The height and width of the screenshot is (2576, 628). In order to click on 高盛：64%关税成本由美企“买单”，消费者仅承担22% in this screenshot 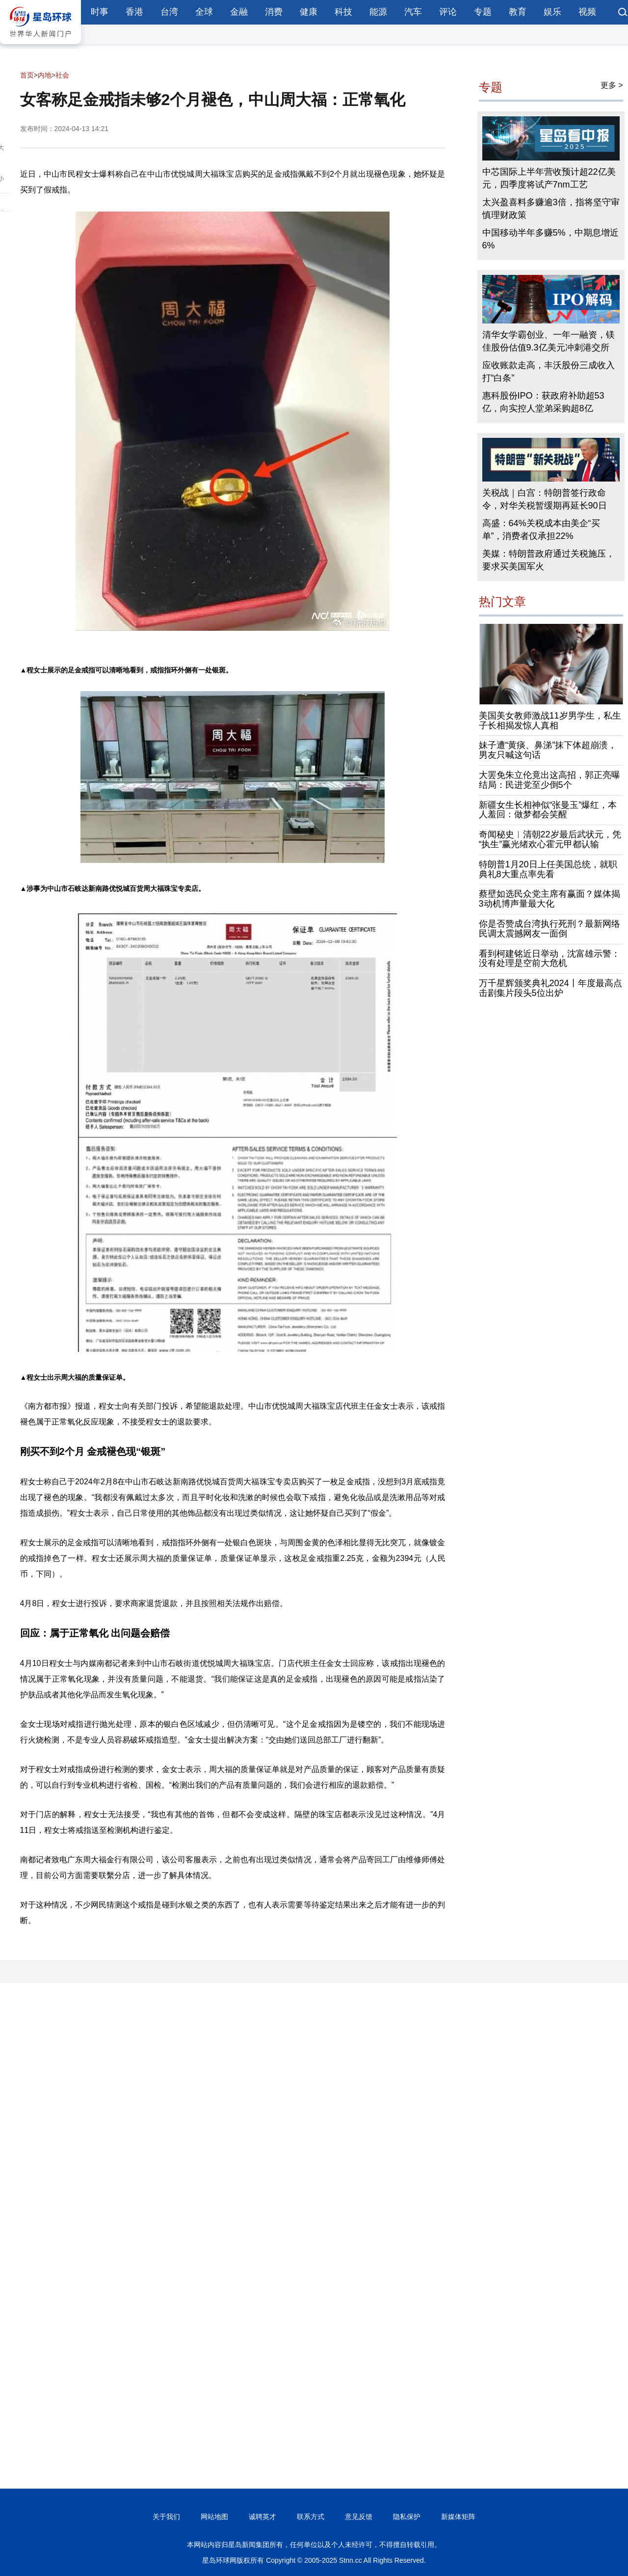, I will do `click(541, 529)`.